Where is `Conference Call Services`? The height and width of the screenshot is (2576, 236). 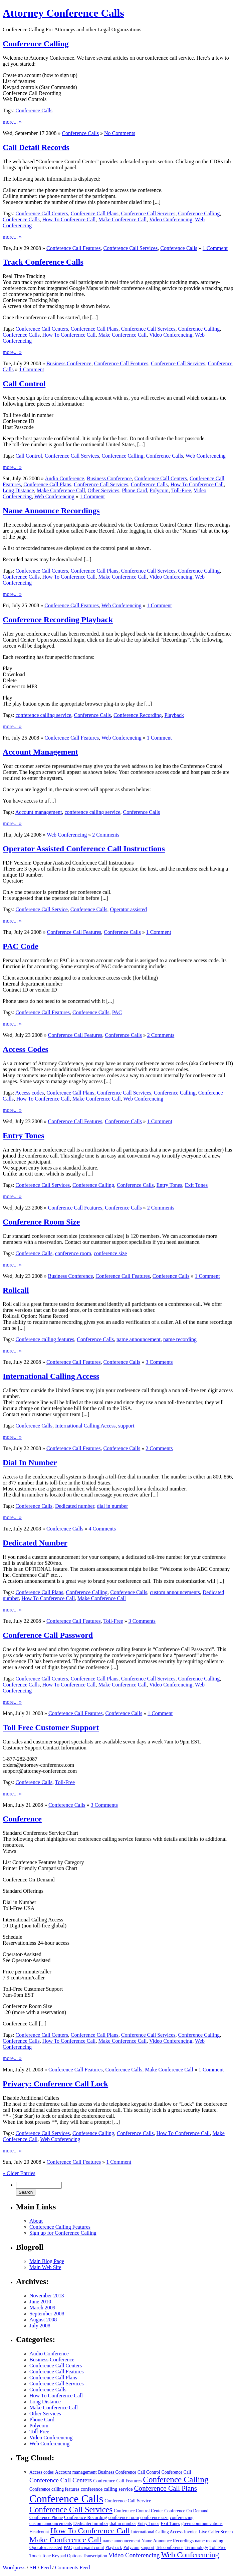 Conference Call Services is located at coordinates (148, 213).